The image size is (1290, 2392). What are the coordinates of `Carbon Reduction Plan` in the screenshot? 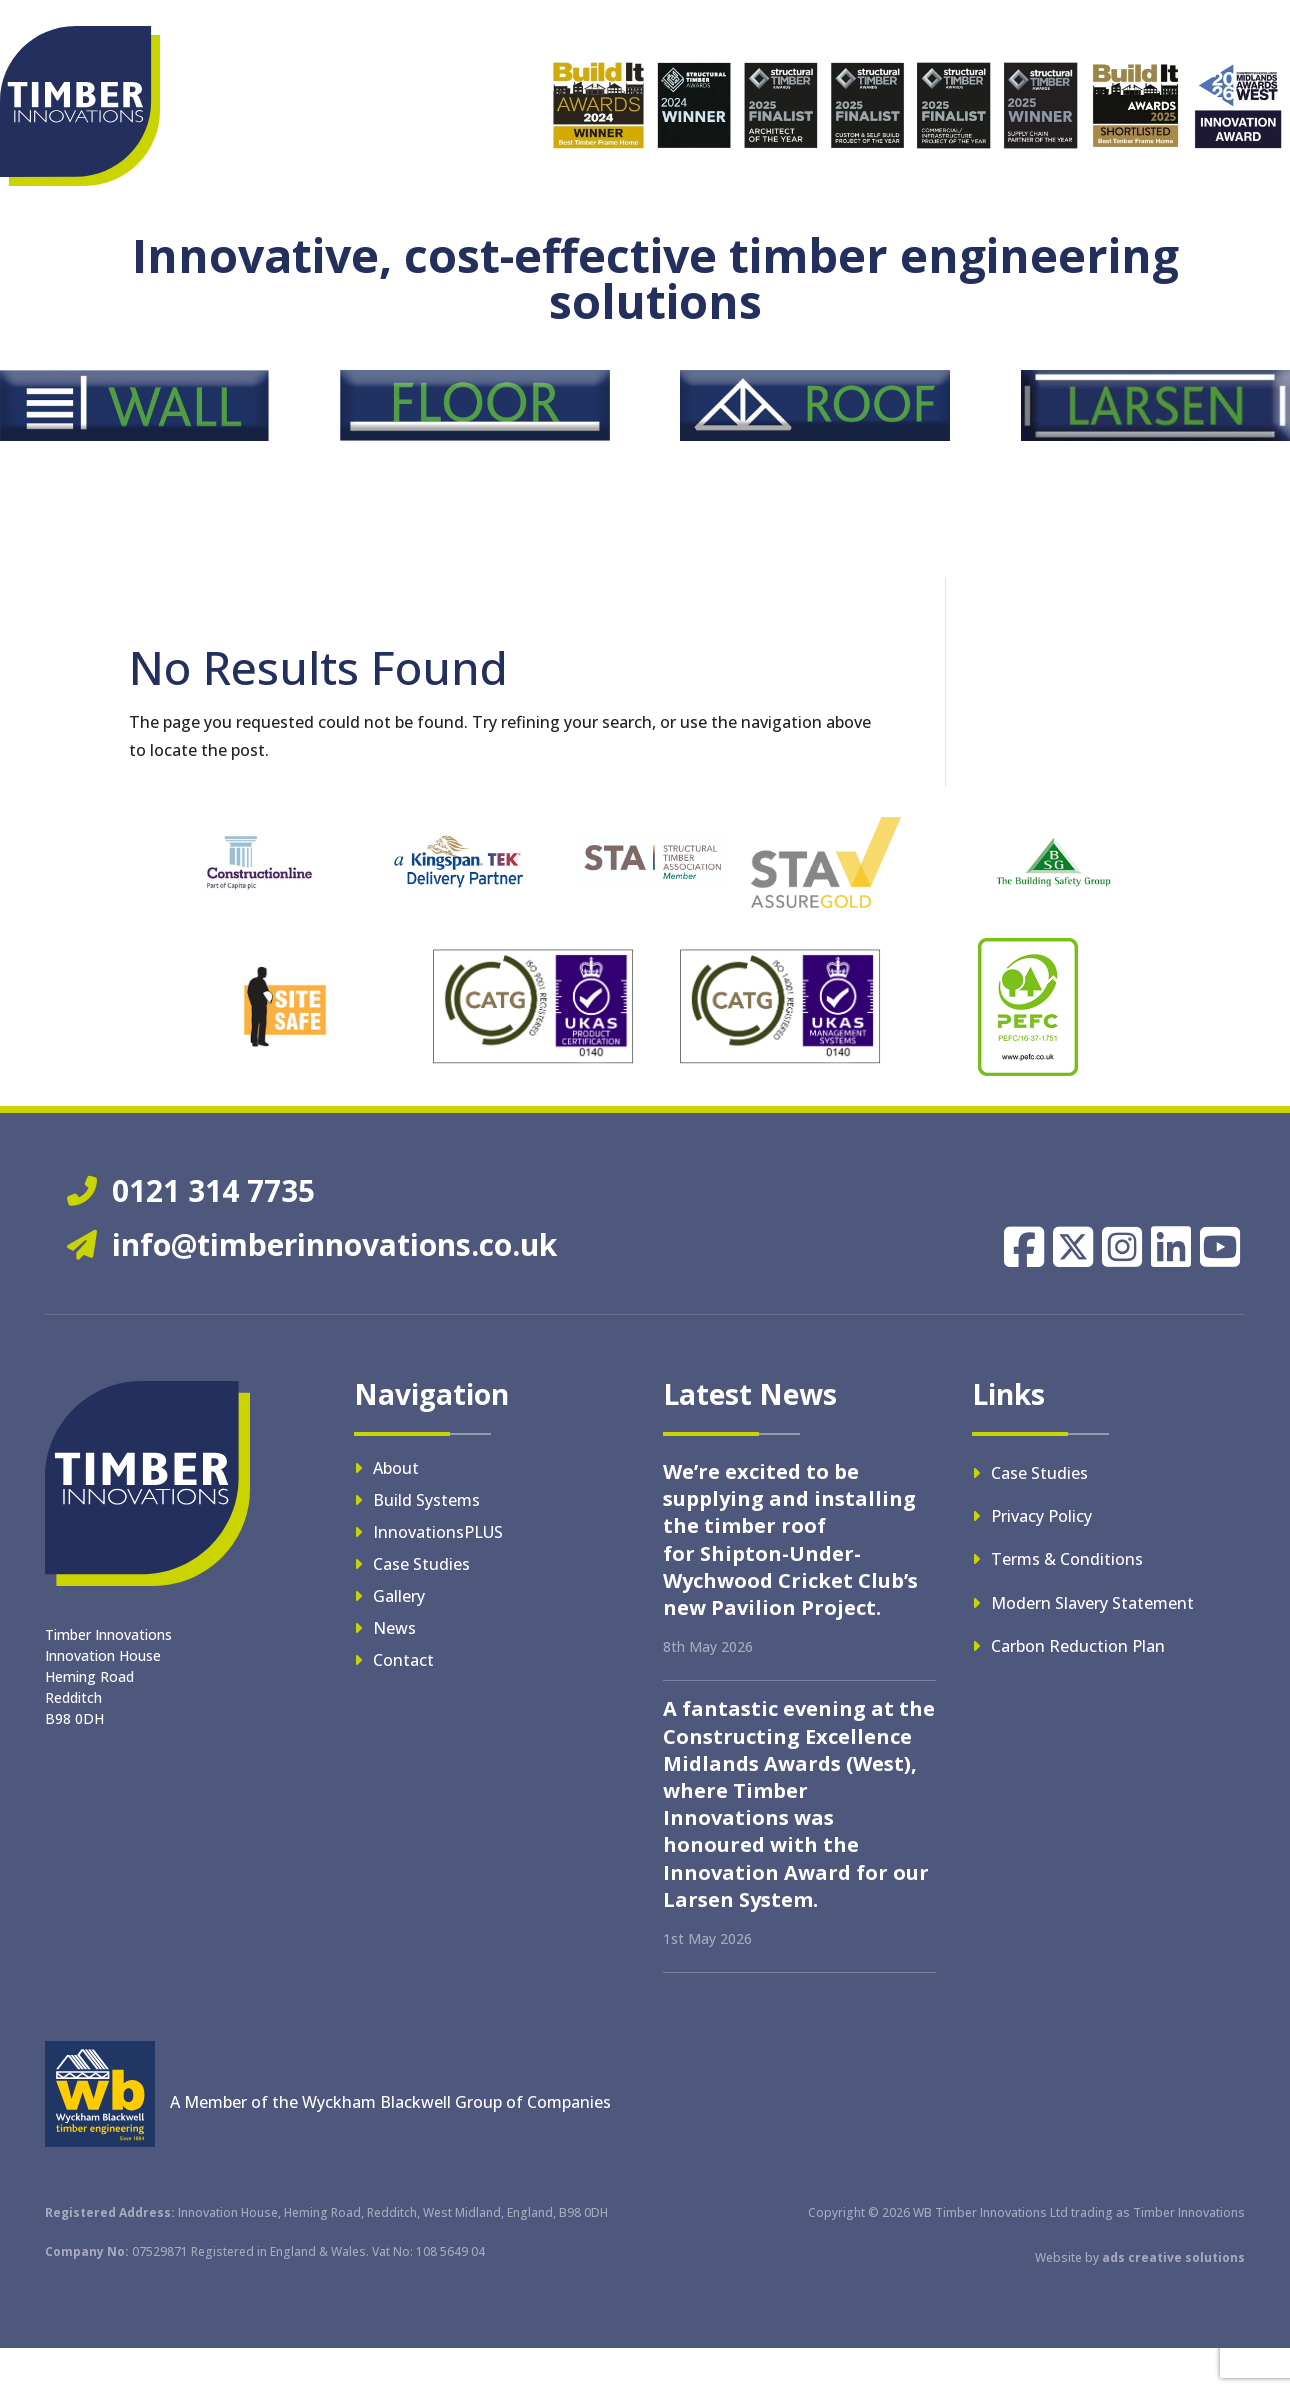 It's located at (1078, 1646).